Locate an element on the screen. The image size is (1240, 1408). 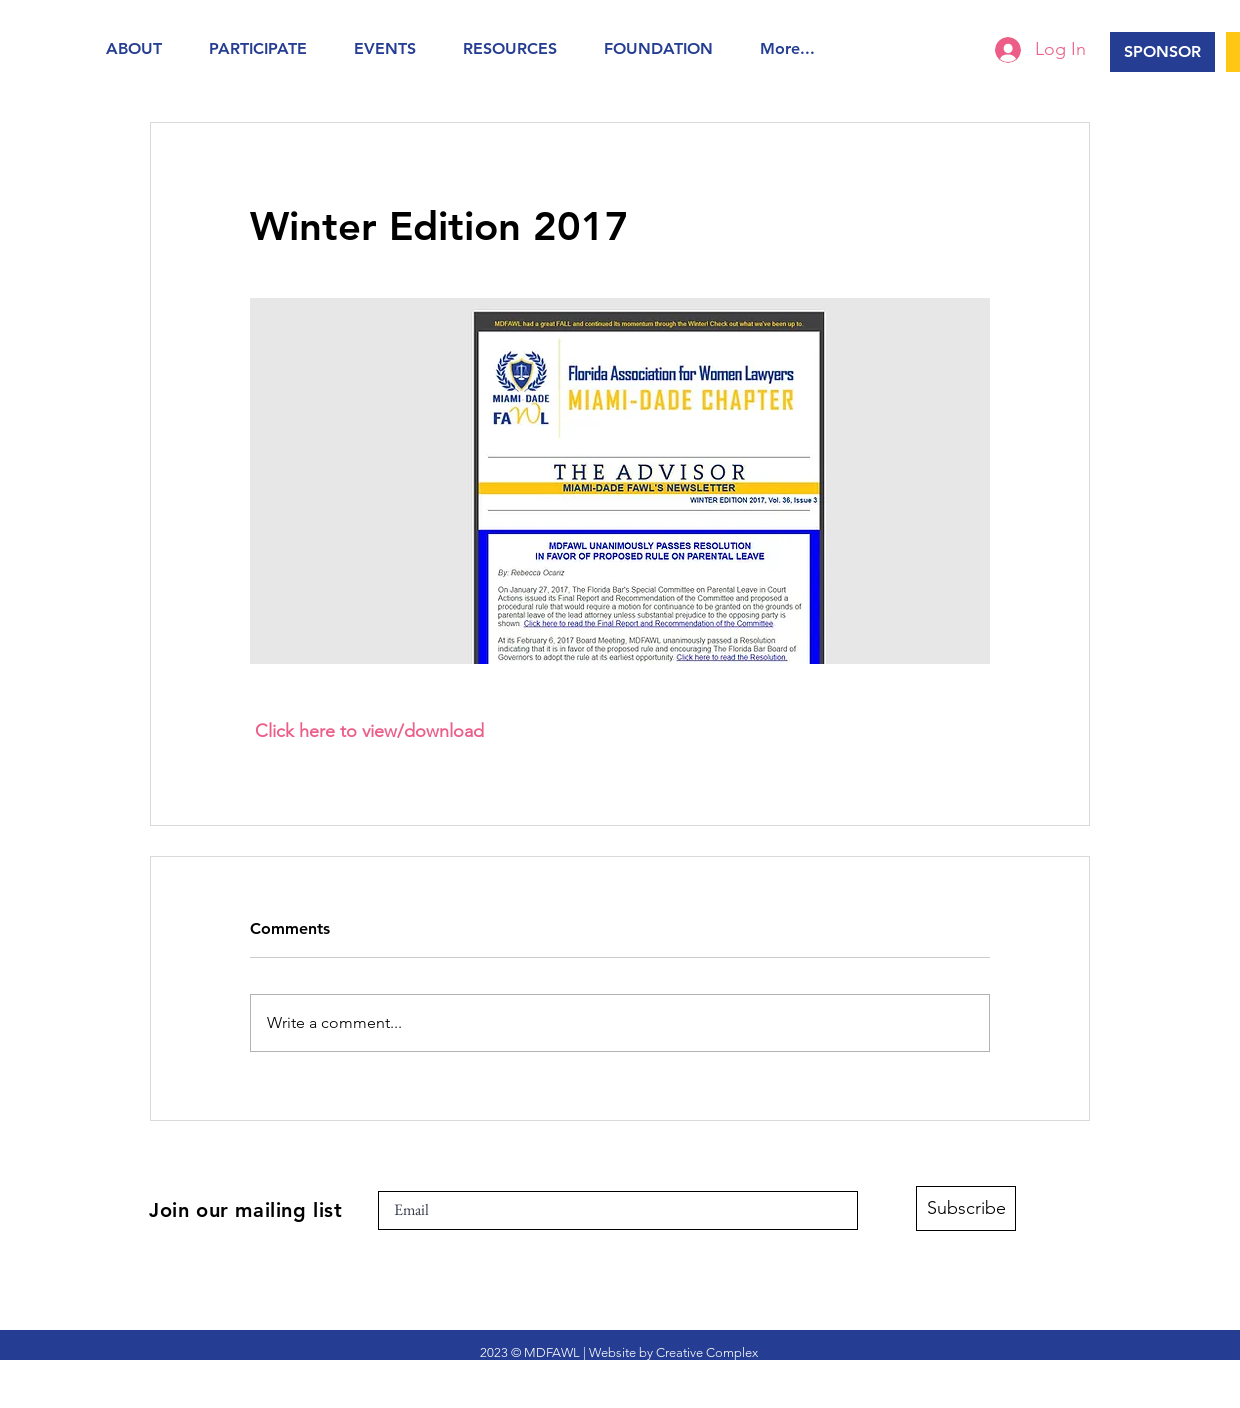
[SPONSOR] is located at coordinates (1162, 52).